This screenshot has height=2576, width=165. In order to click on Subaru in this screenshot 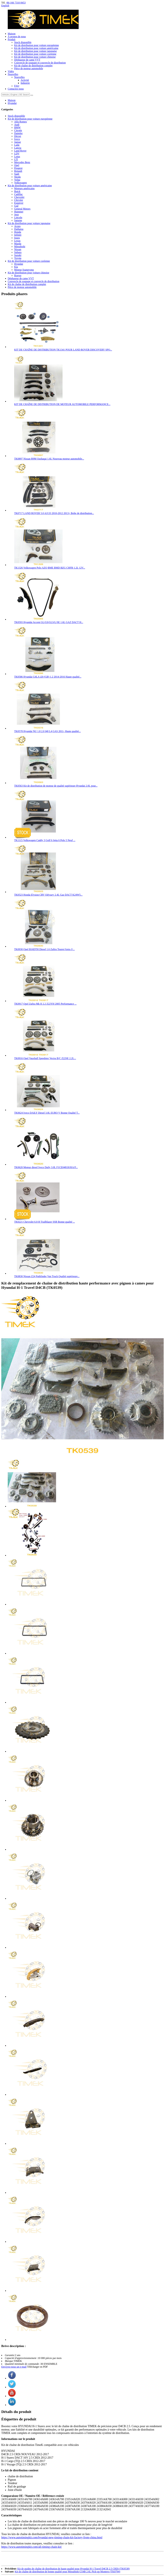, I will do `click(17, 252)`.